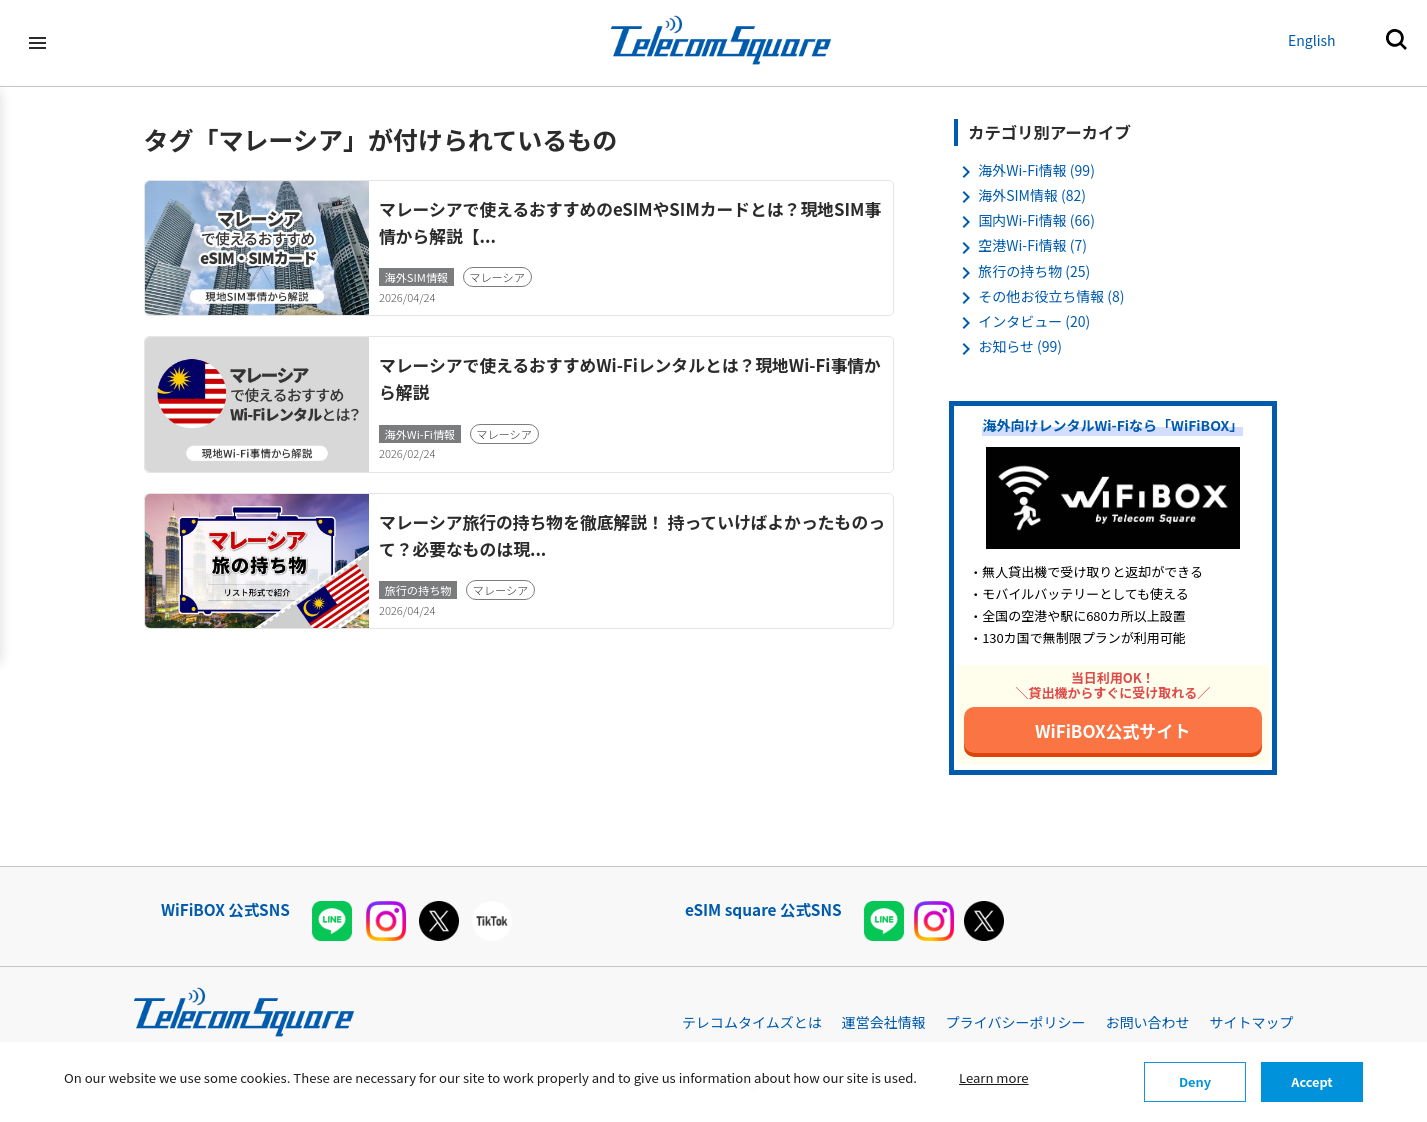  I want to click on Deny [button], so click(1195, 1081).